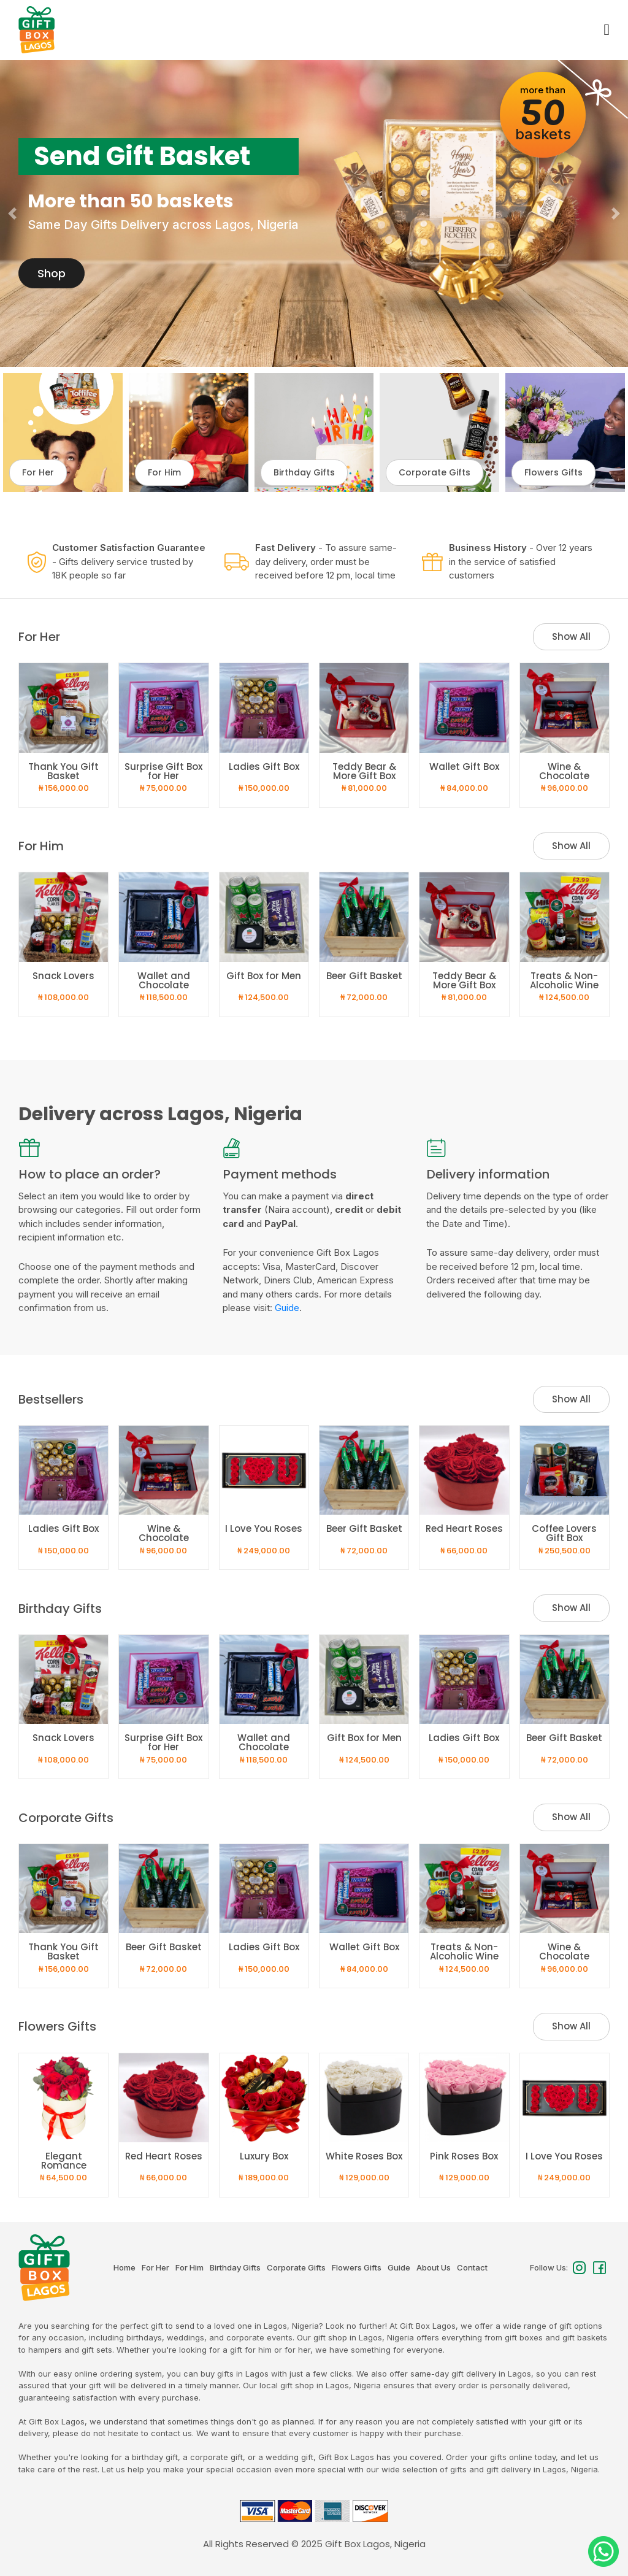  What do you see at coordinates (433, 2267) in the screenshot?
I see `About Us` at bounding box center [433, 2267].